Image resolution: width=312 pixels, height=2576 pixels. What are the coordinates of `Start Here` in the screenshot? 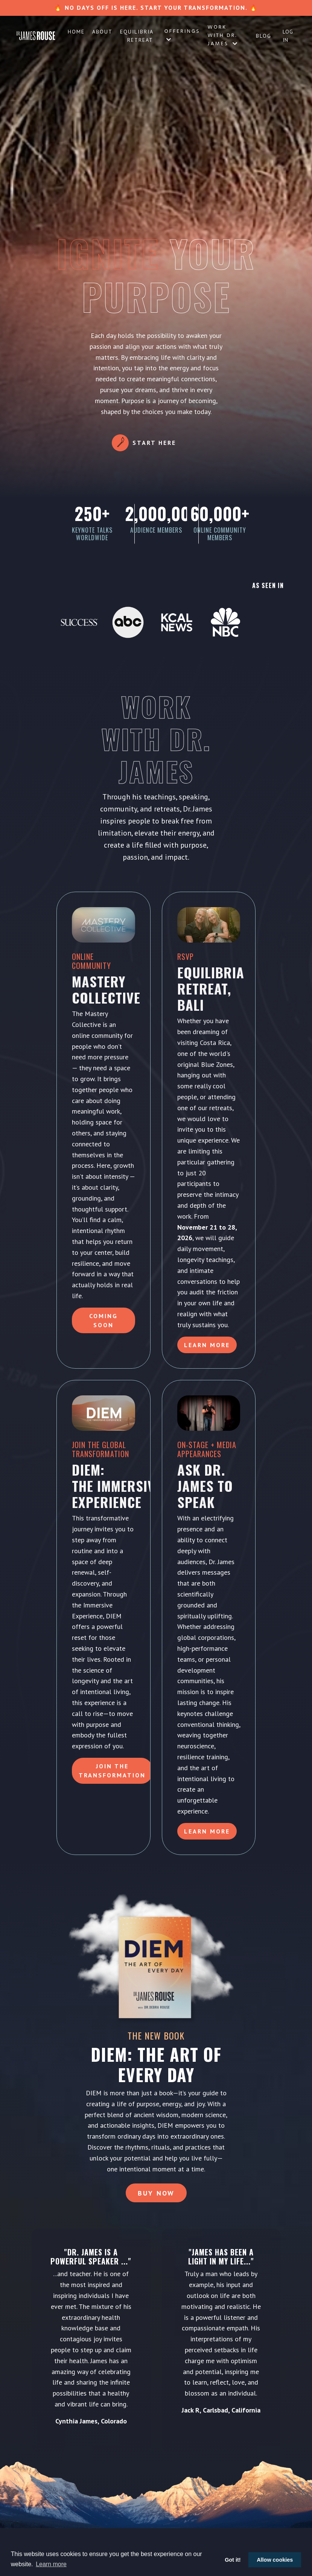 It's located at (154, 442).